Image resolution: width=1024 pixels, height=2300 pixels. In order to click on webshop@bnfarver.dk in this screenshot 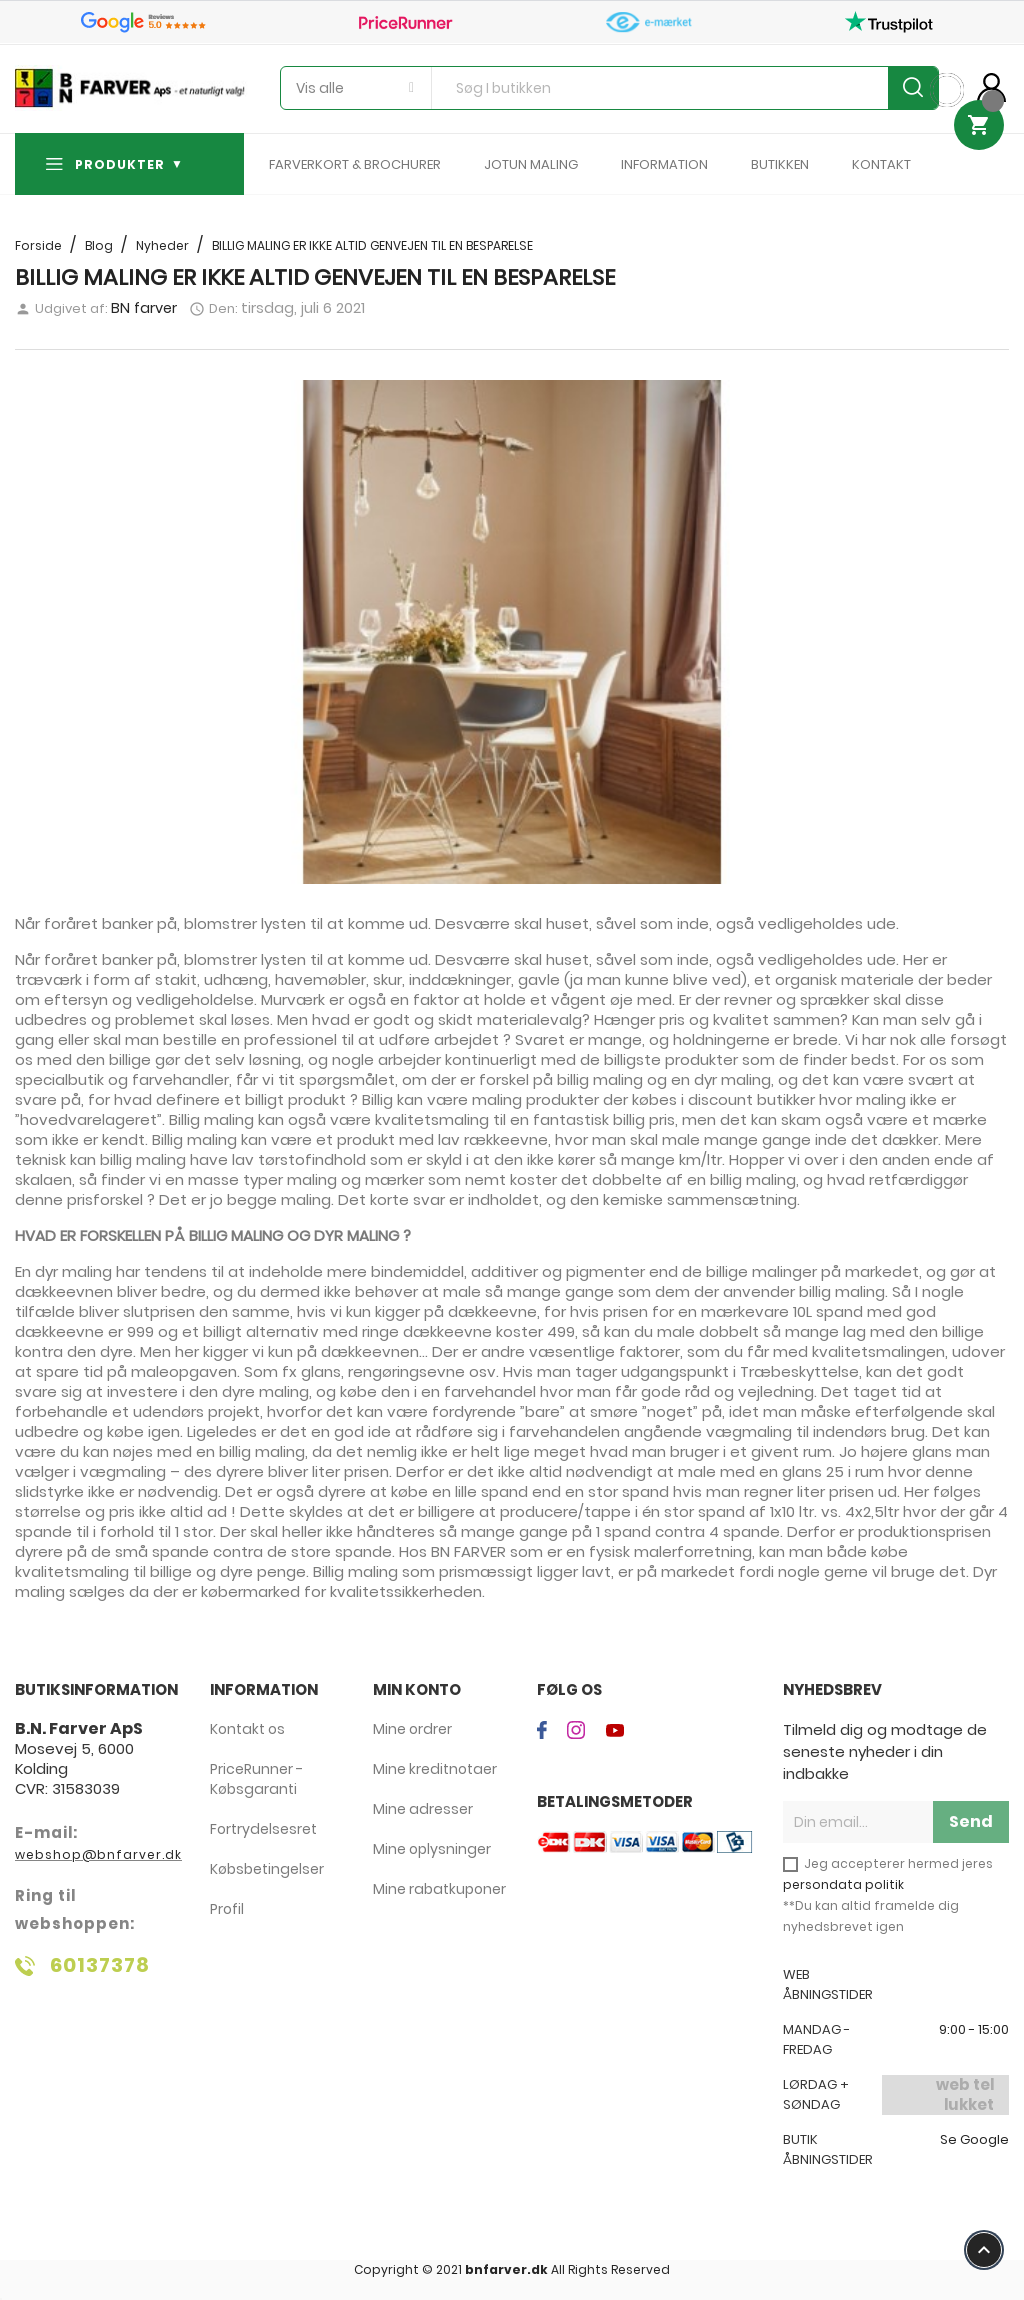, I will do `click(98, 1854)`.